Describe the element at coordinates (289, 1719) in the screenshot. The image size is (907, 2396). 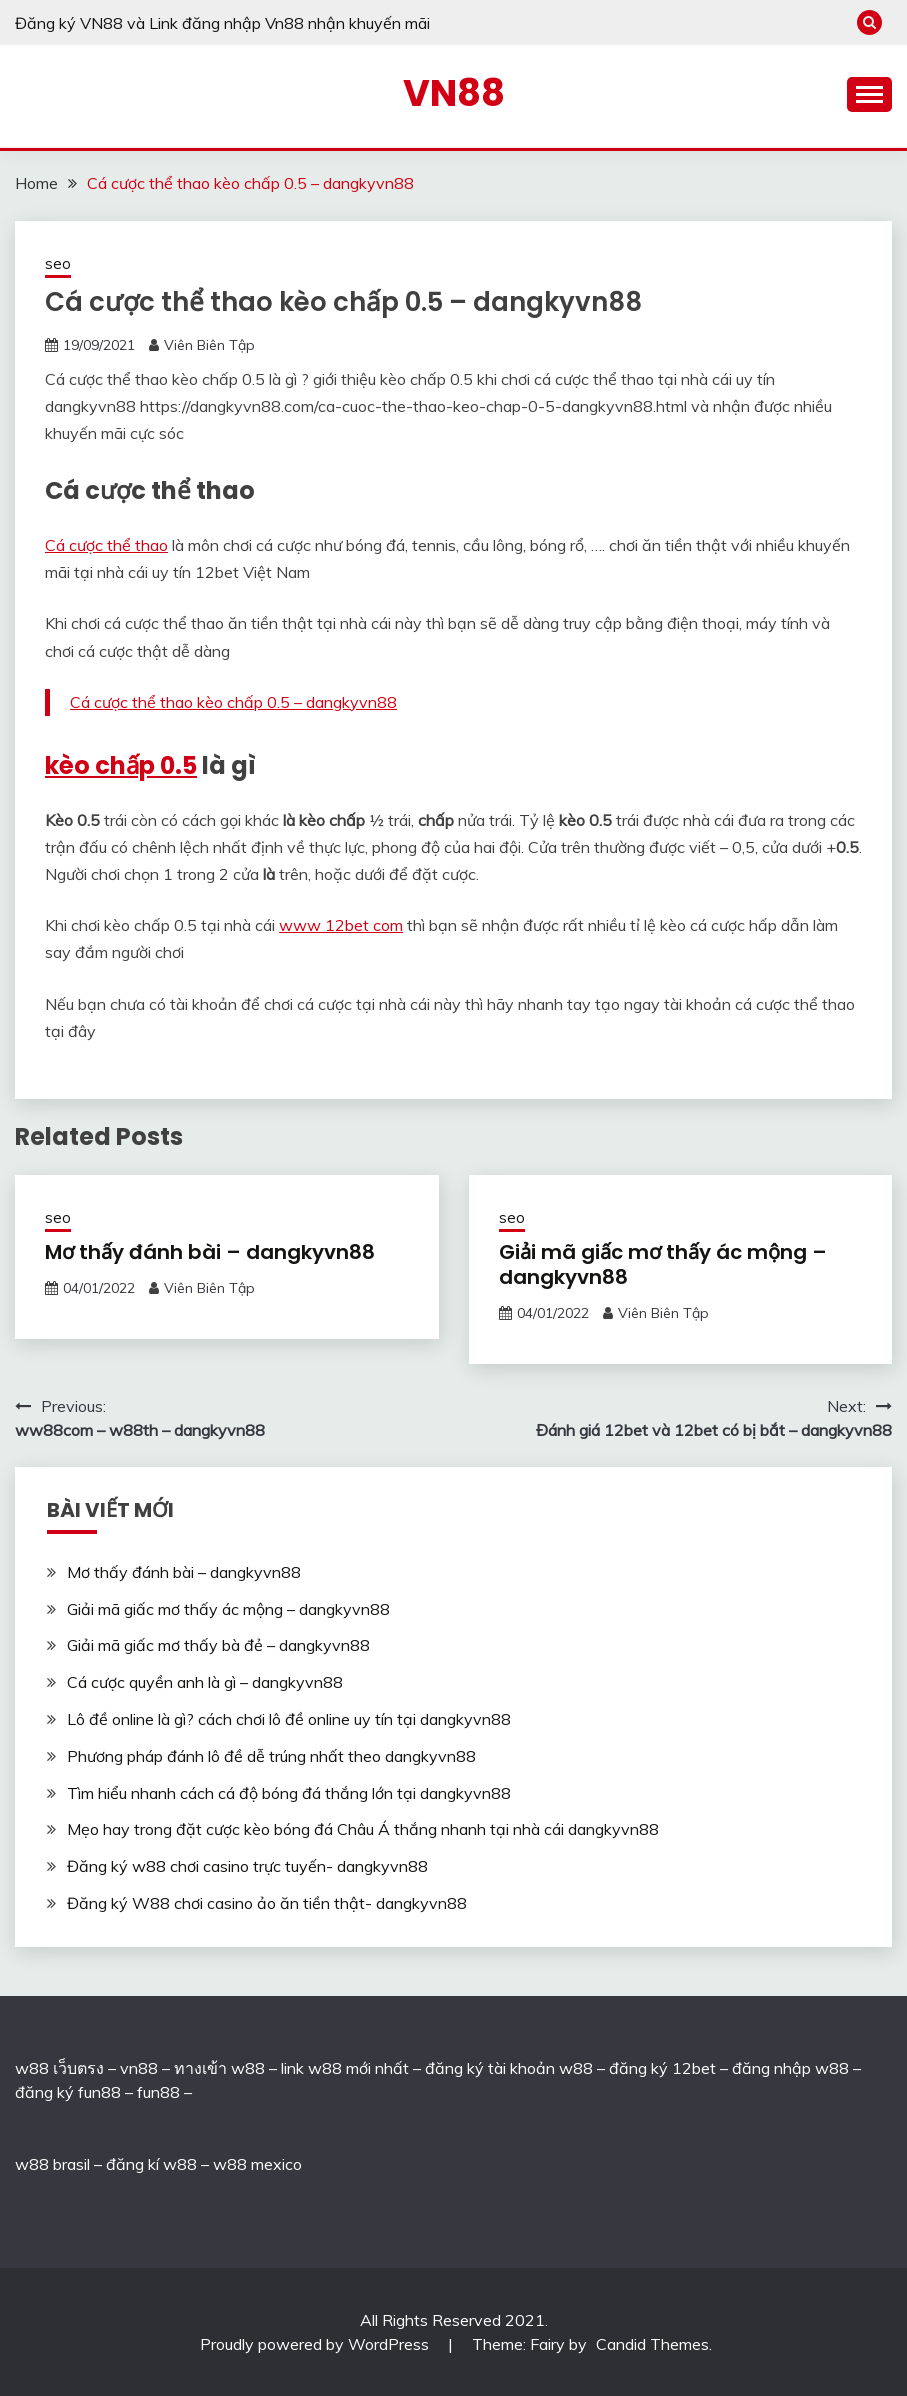
I see `Lô đề online là gì? cách chơi lô đề online uy tín tại dangkyvn88` at that location.